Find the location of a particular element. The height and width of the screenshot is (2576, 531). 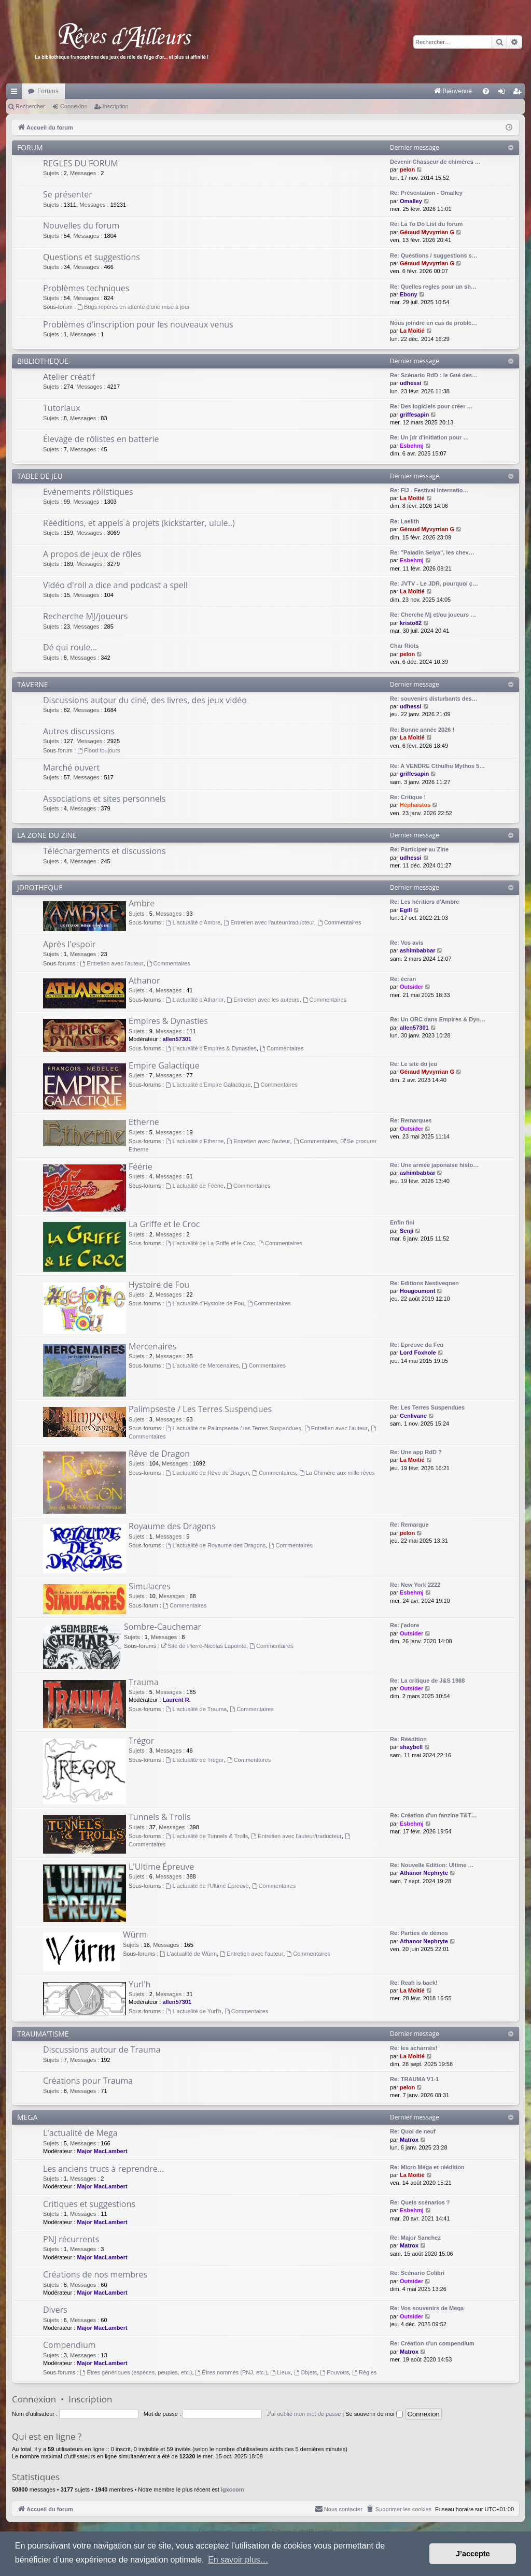

Êtres nommés (PNJ, etc.) is located at coordinates (231, 2372).